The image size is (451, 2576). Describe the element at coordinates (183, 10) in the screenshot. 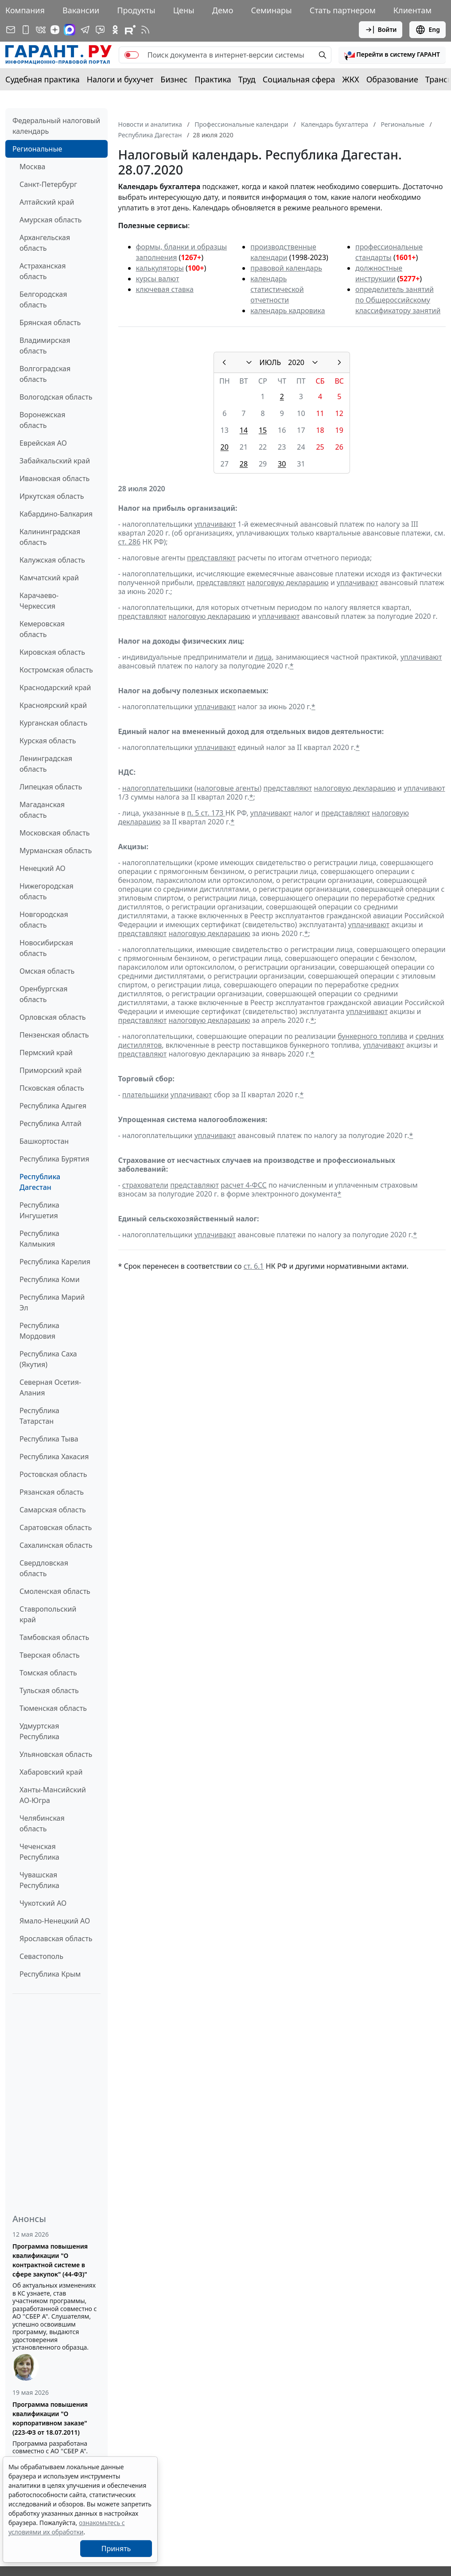

I see `Цены` at that location.